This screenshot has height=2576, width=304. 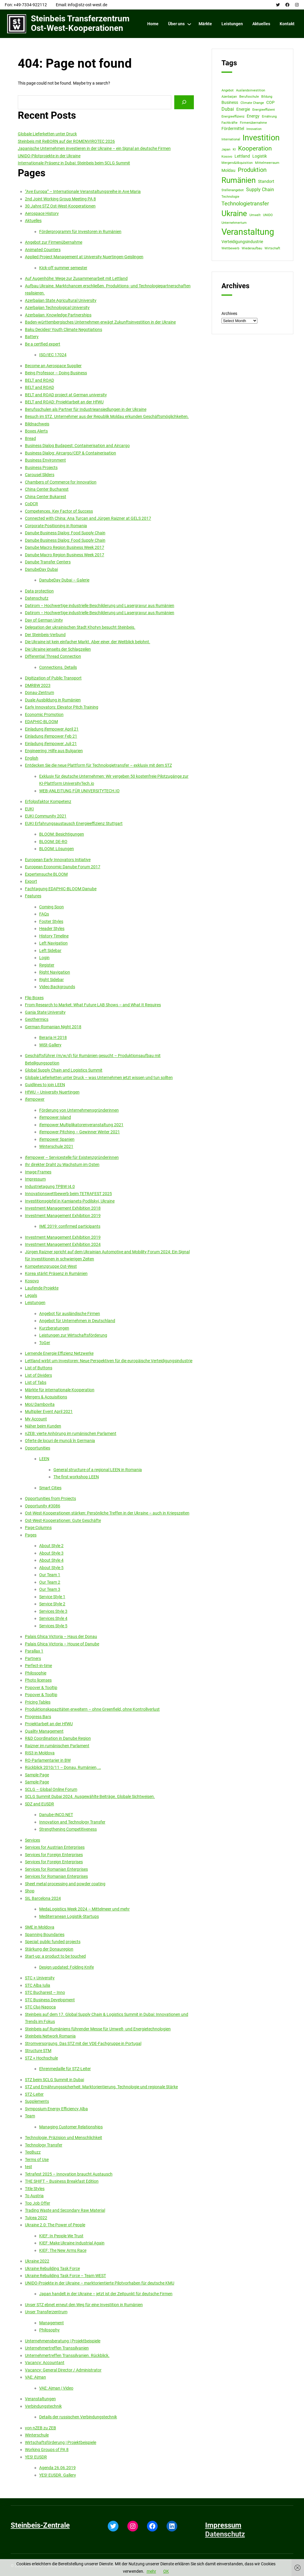 What do you see at coordinates (51, 906) in the screenshot?
I see `Coming Soon` at bounding box center [51, 906].